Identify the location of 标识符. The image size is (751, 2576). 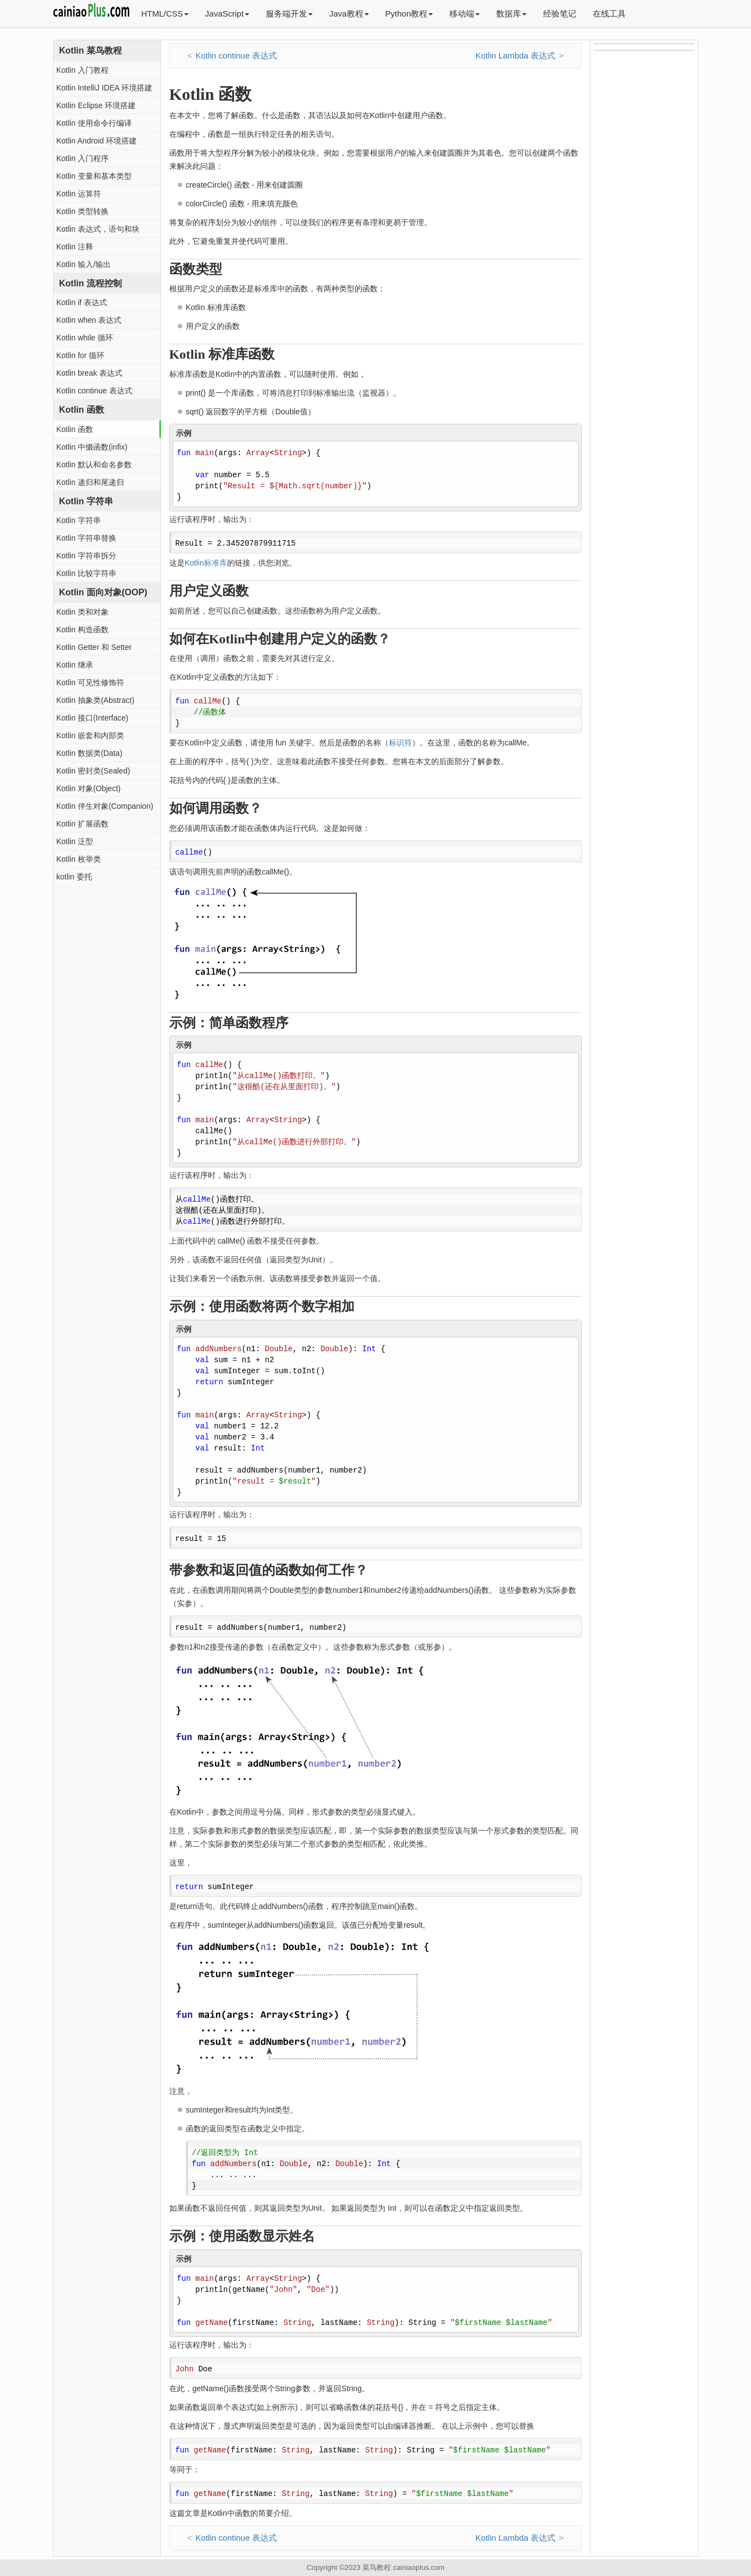
(400, 742).